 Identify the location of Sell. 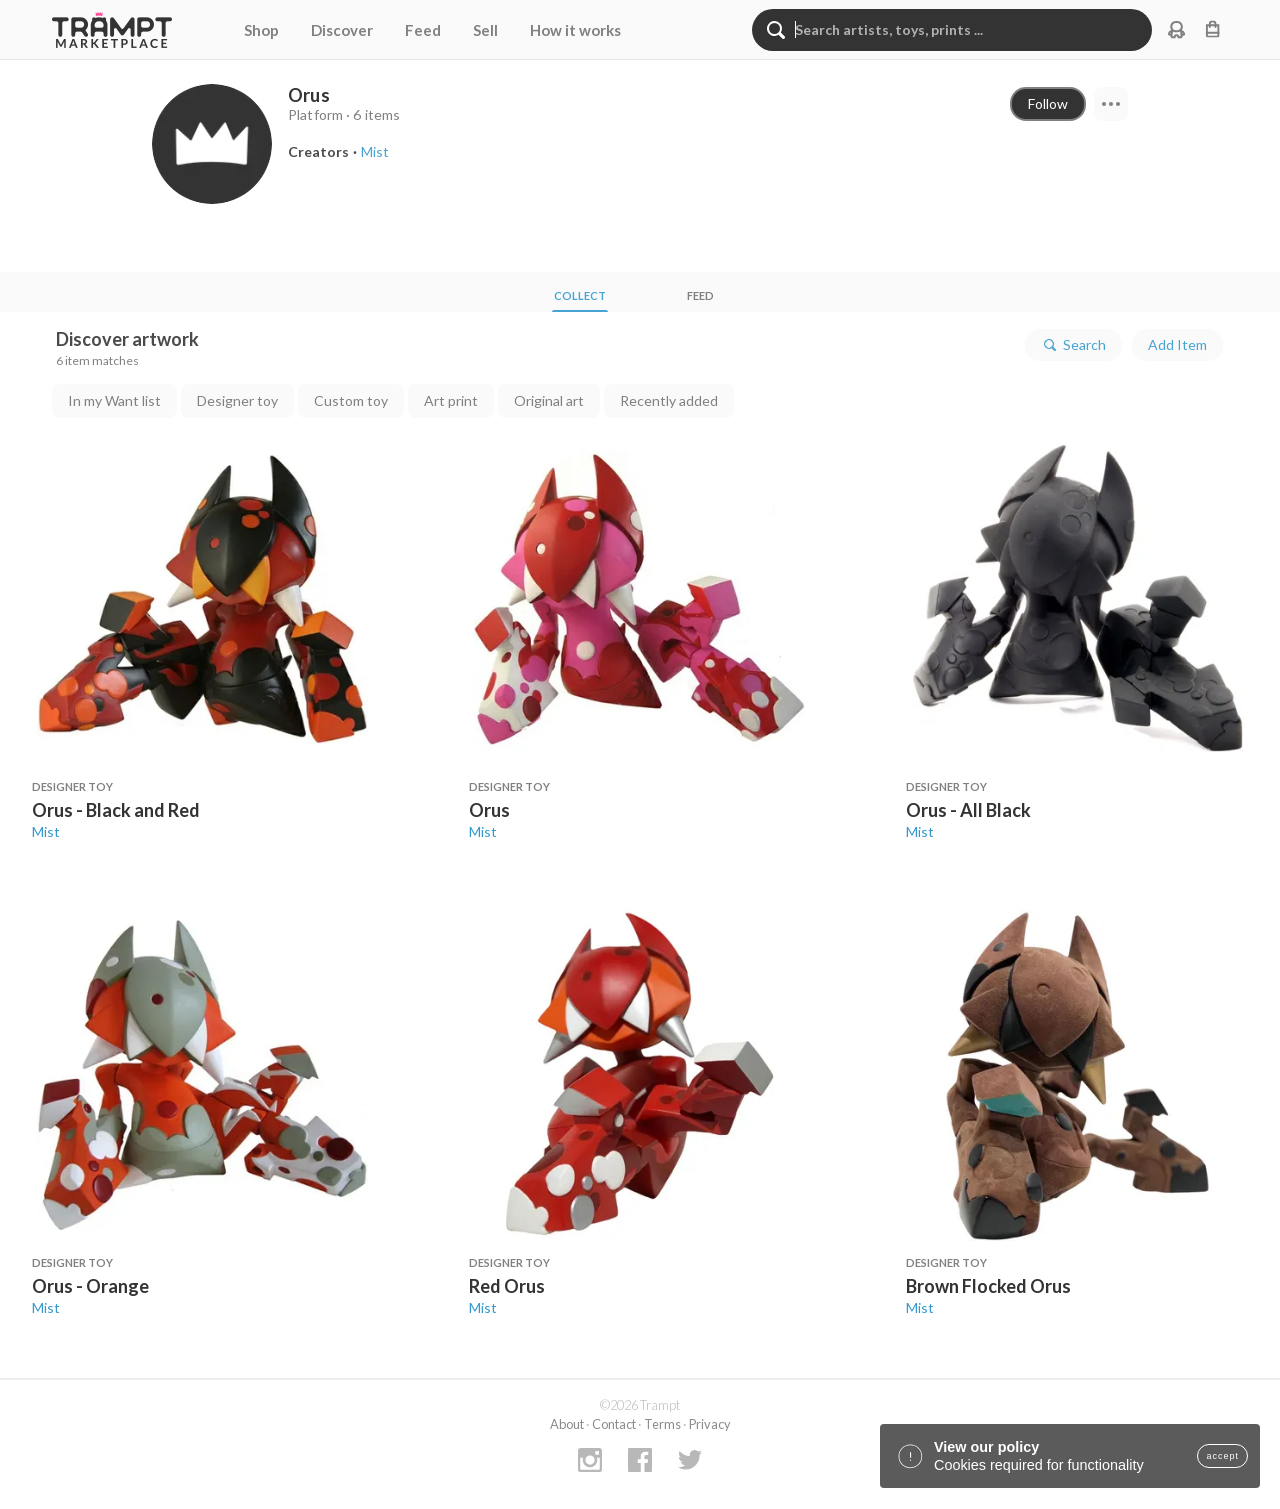
(485, 30).